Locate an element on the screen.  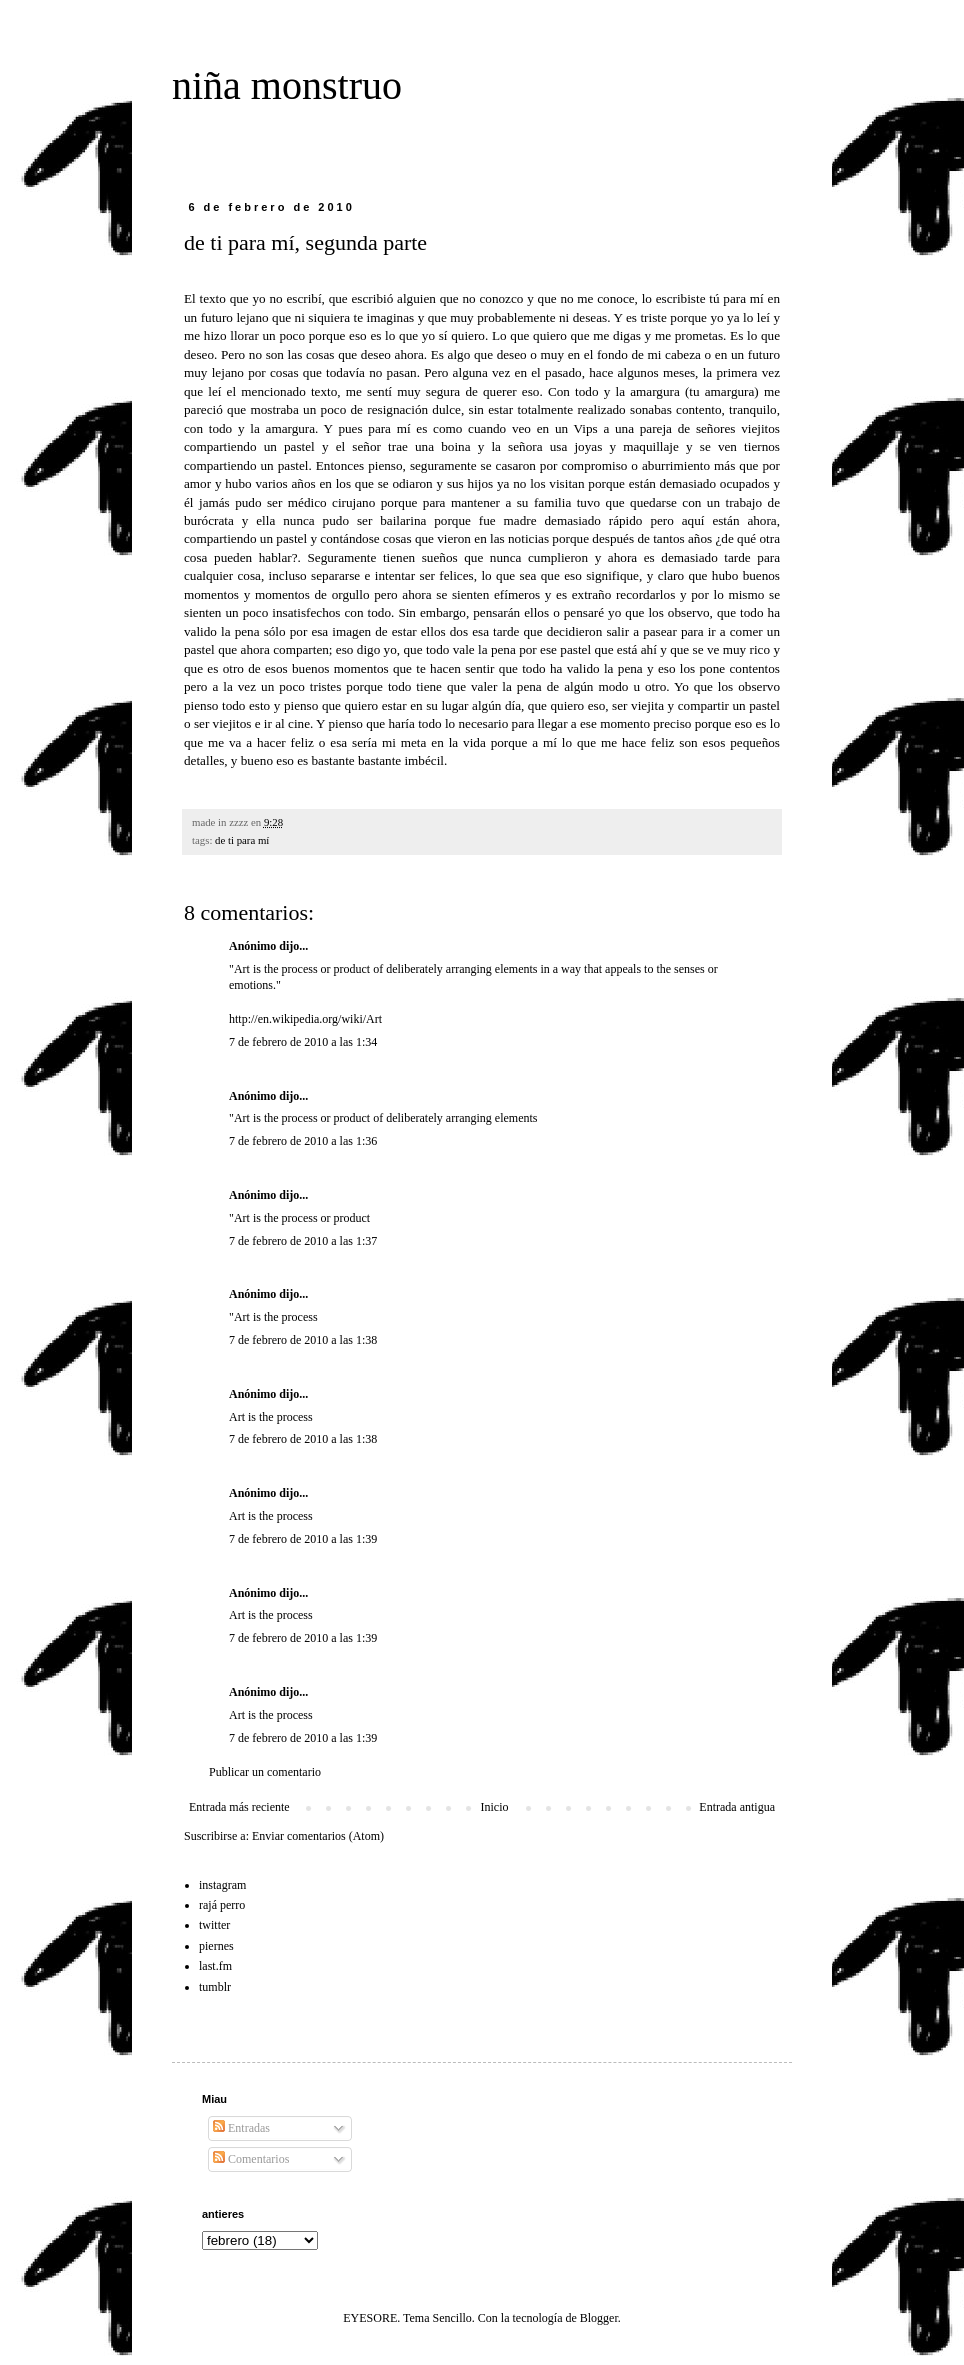
Comentarios is located at coordinates (251, 2159).